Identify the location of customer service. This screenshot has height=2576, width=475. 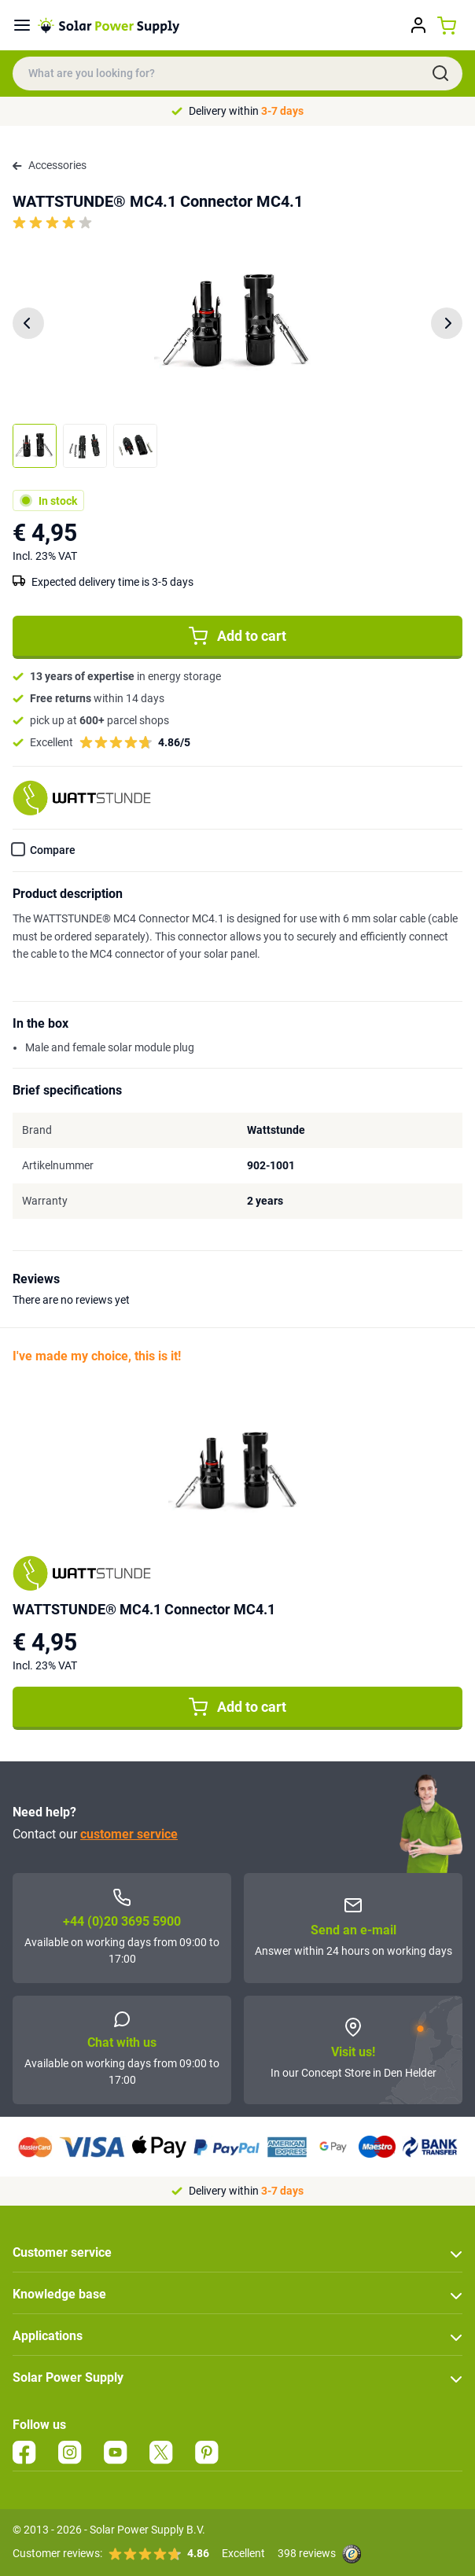
(129, 1834).